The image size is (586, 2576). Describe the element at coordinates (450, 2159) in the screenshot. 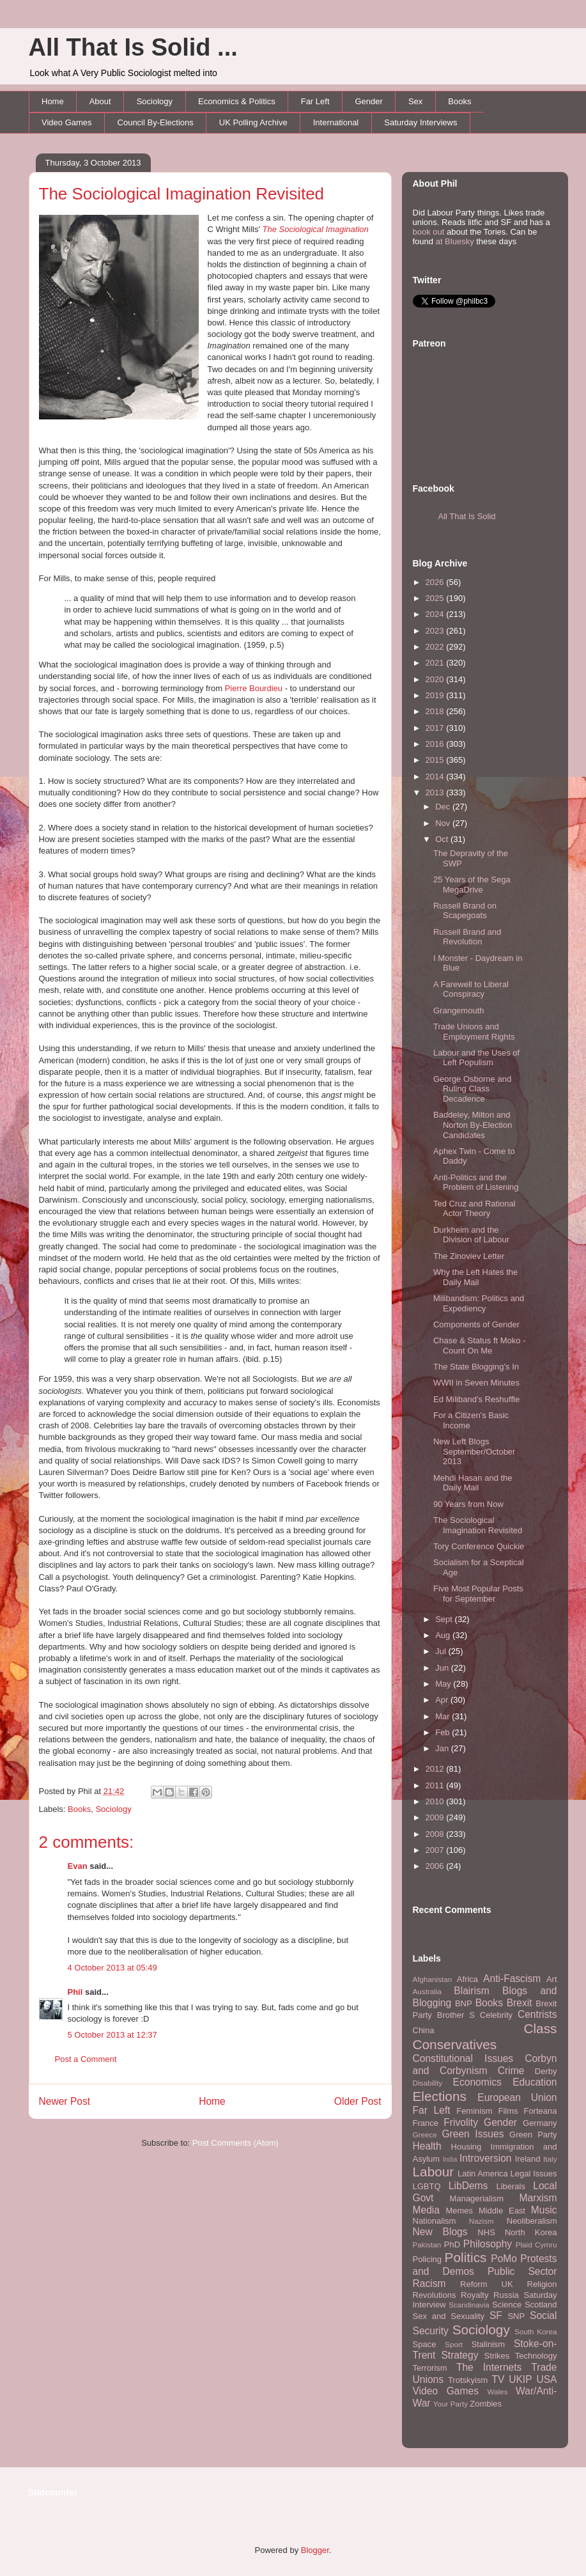

I see `India` at that location.